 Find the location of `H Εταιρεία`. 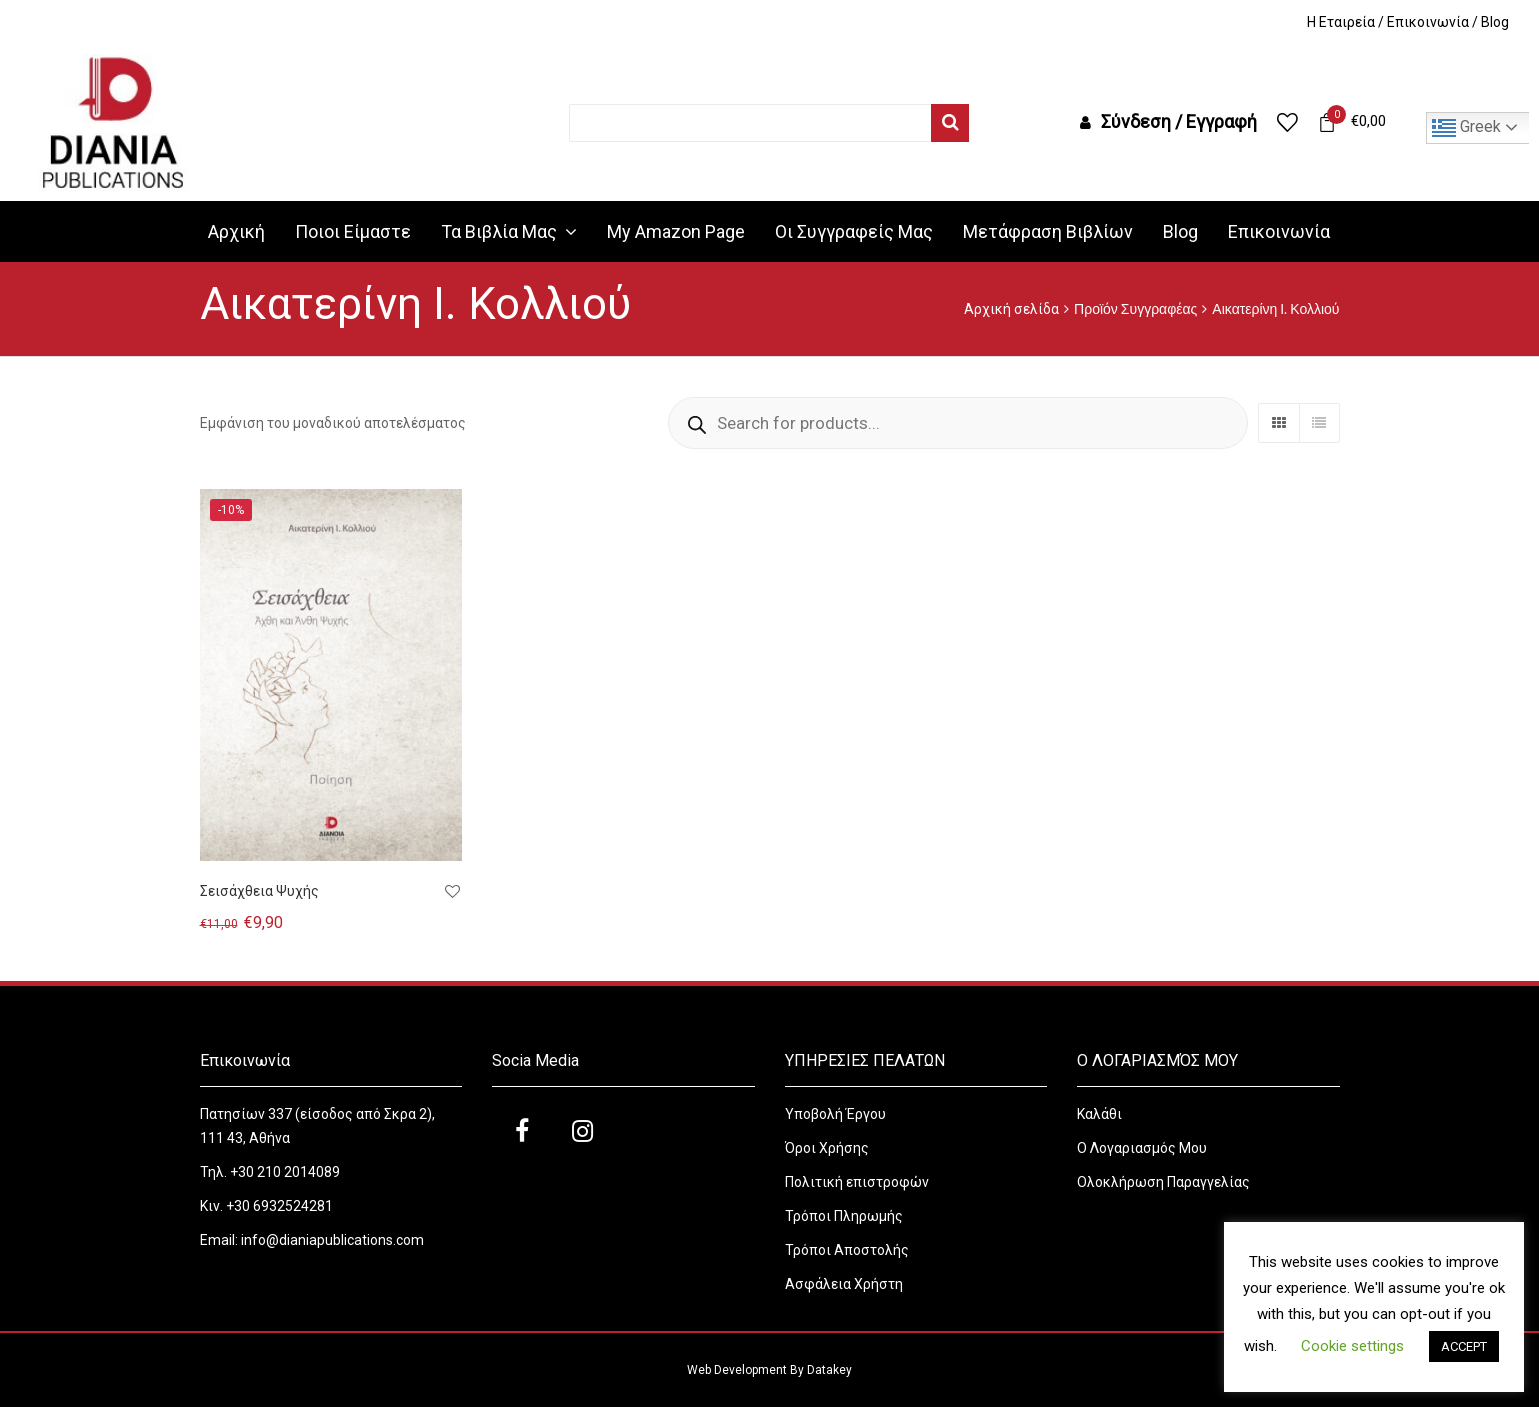

H Εταιρεία is located at coordinates (1341, 22).